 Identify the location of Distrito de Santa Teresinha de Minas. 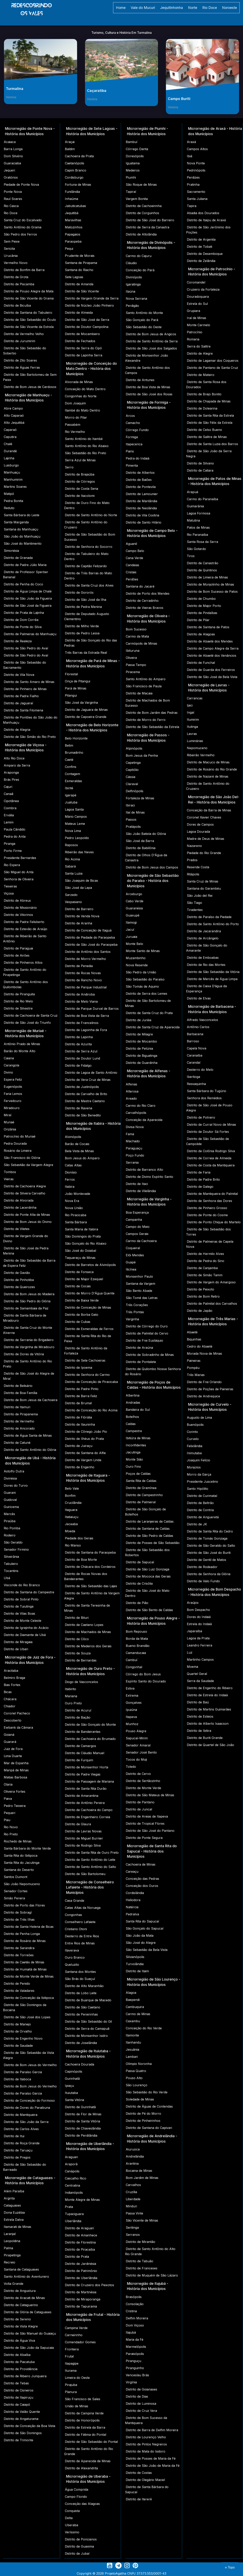
(87, 1607).